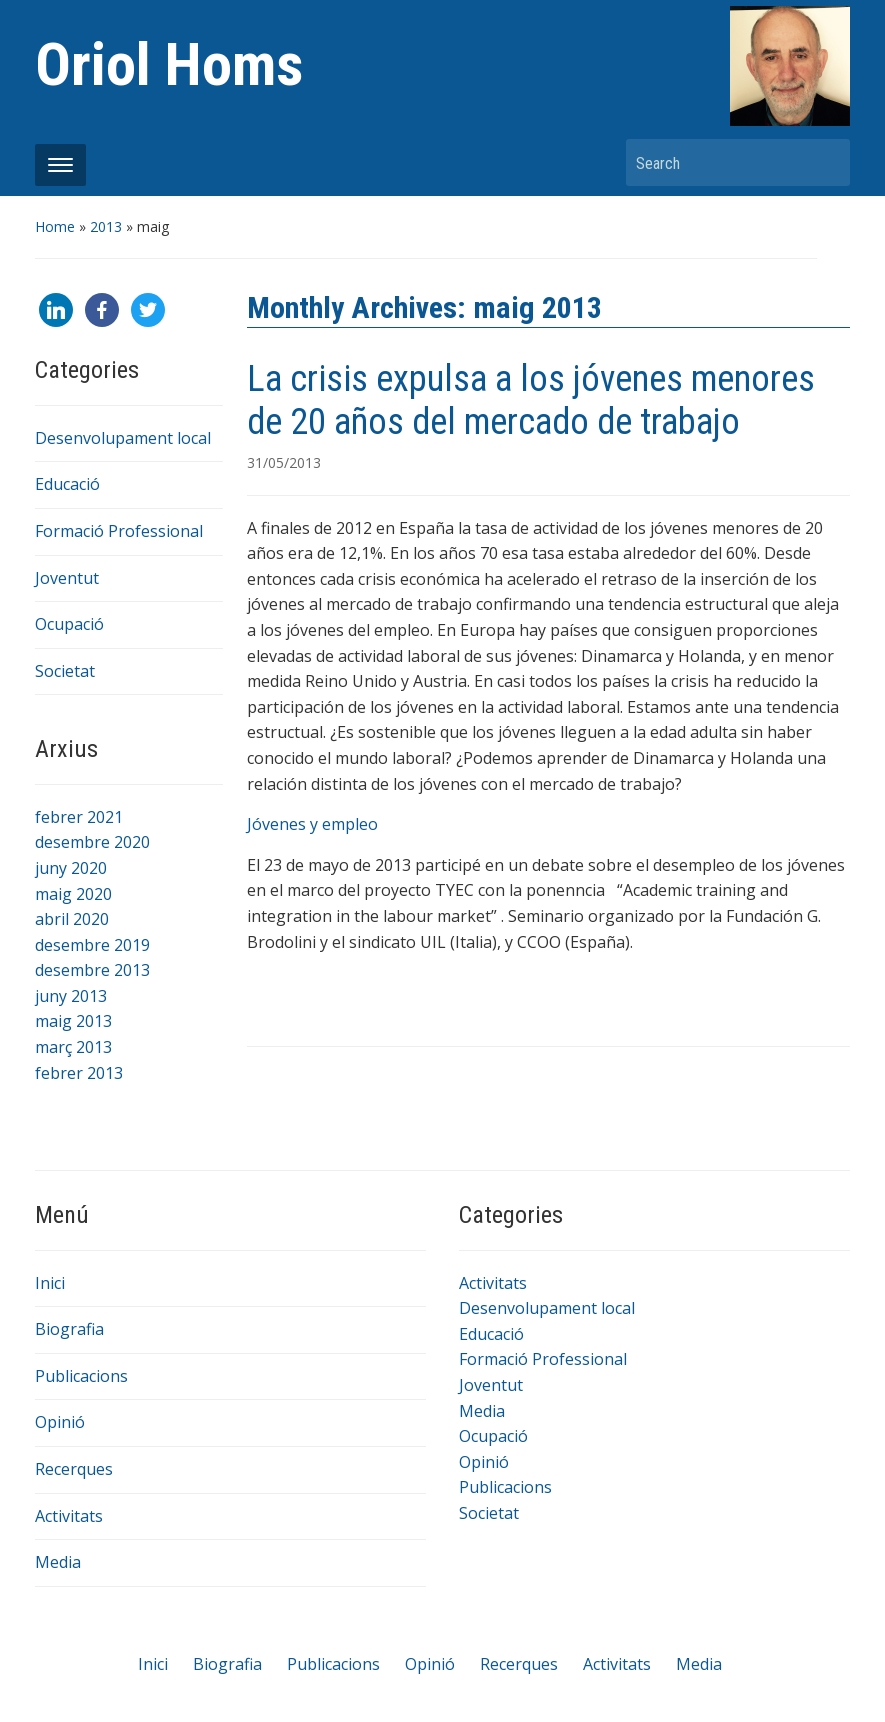  What do you see at coordinates (50, 1283) in the screenshot?
I see `Inici` at bounding box center [50, 1283].